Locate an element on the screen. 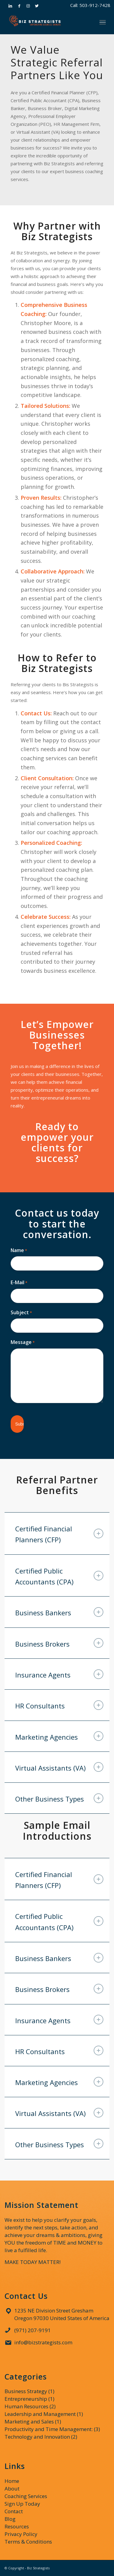  Virtual Assistants (VA) [tab] is located at coordinates (59, 1767).